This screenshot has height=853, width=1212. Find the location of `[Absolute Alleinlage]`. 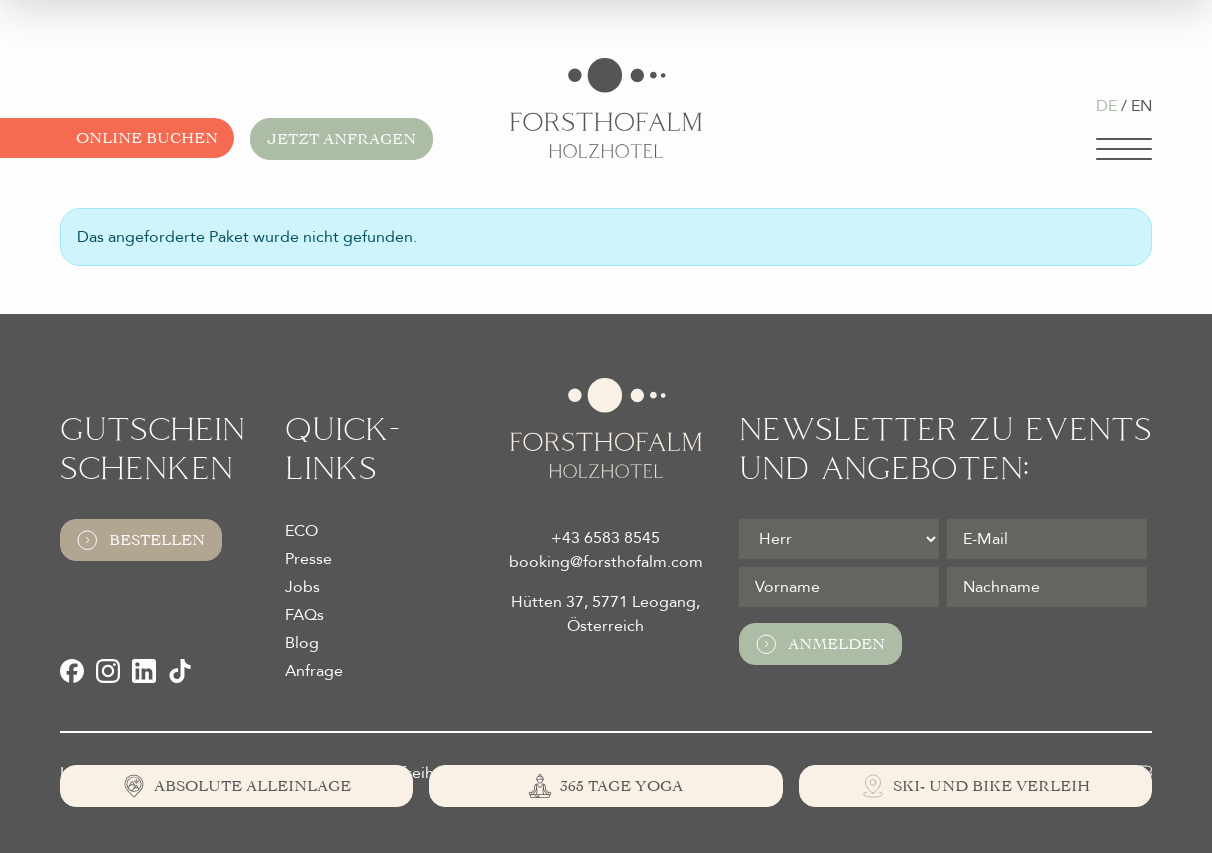

[Absolute Alleinlage] is located at coordinates (236, 786).